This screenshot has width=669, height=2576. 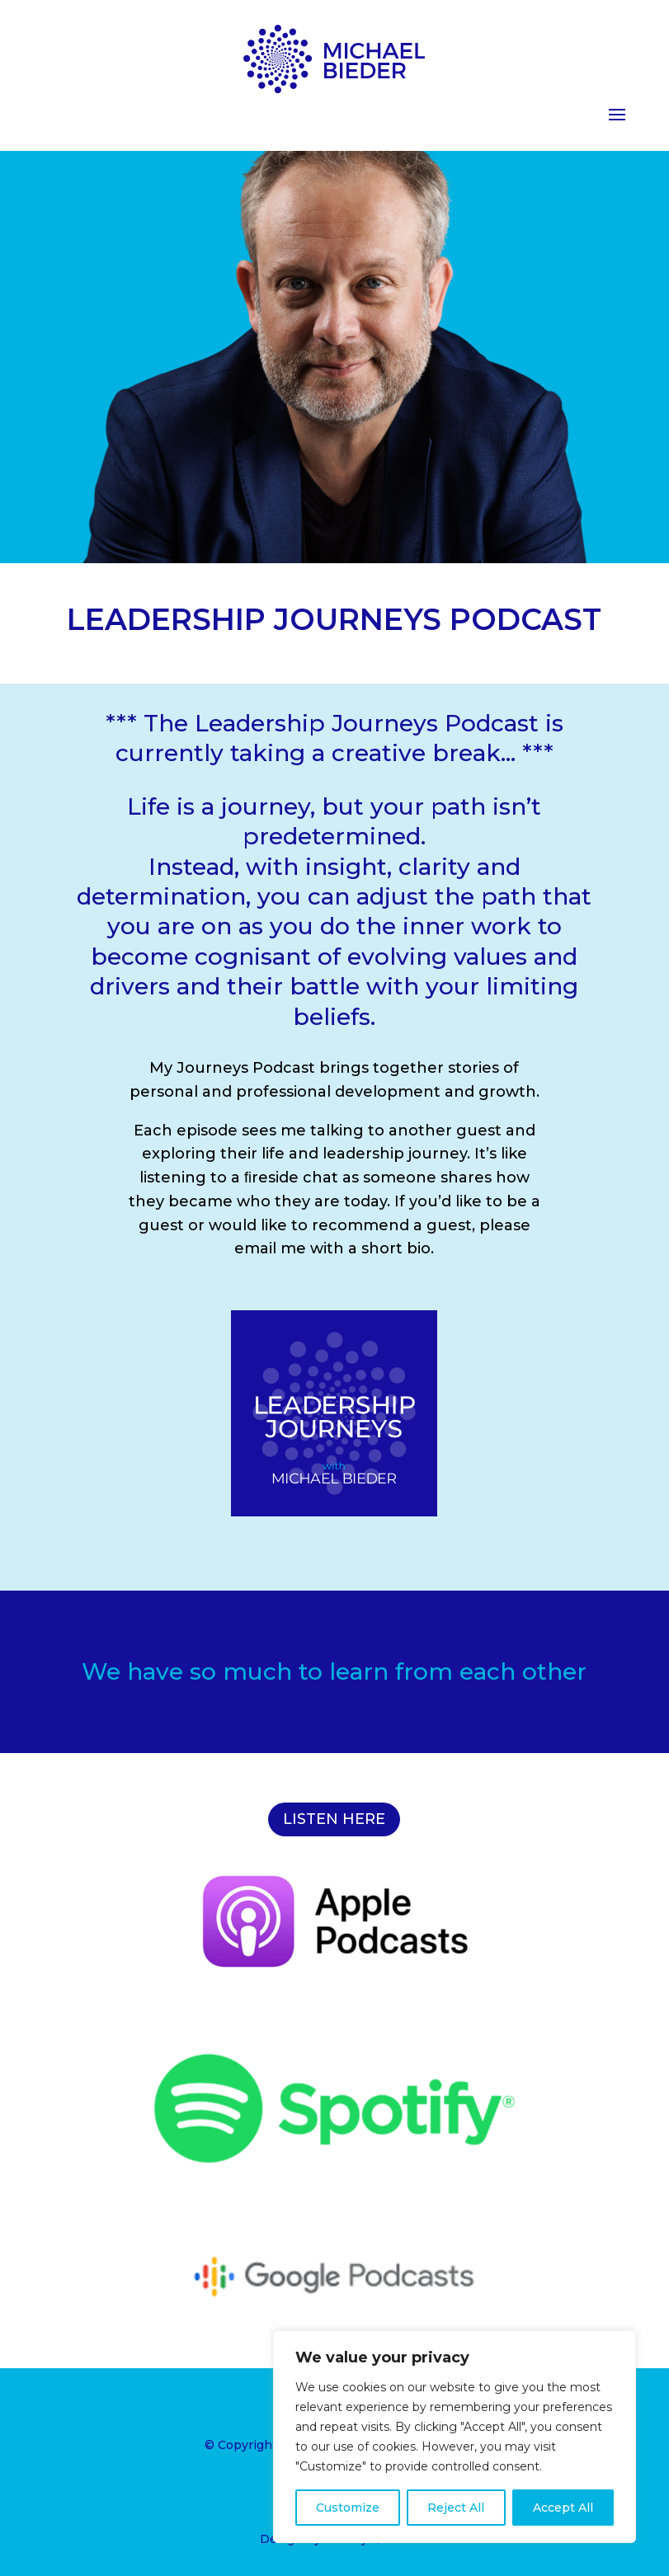 What do you see at coordinates (347, 2507) in the screenshot?
I see `Customize` at bounding box center [347, 2507].